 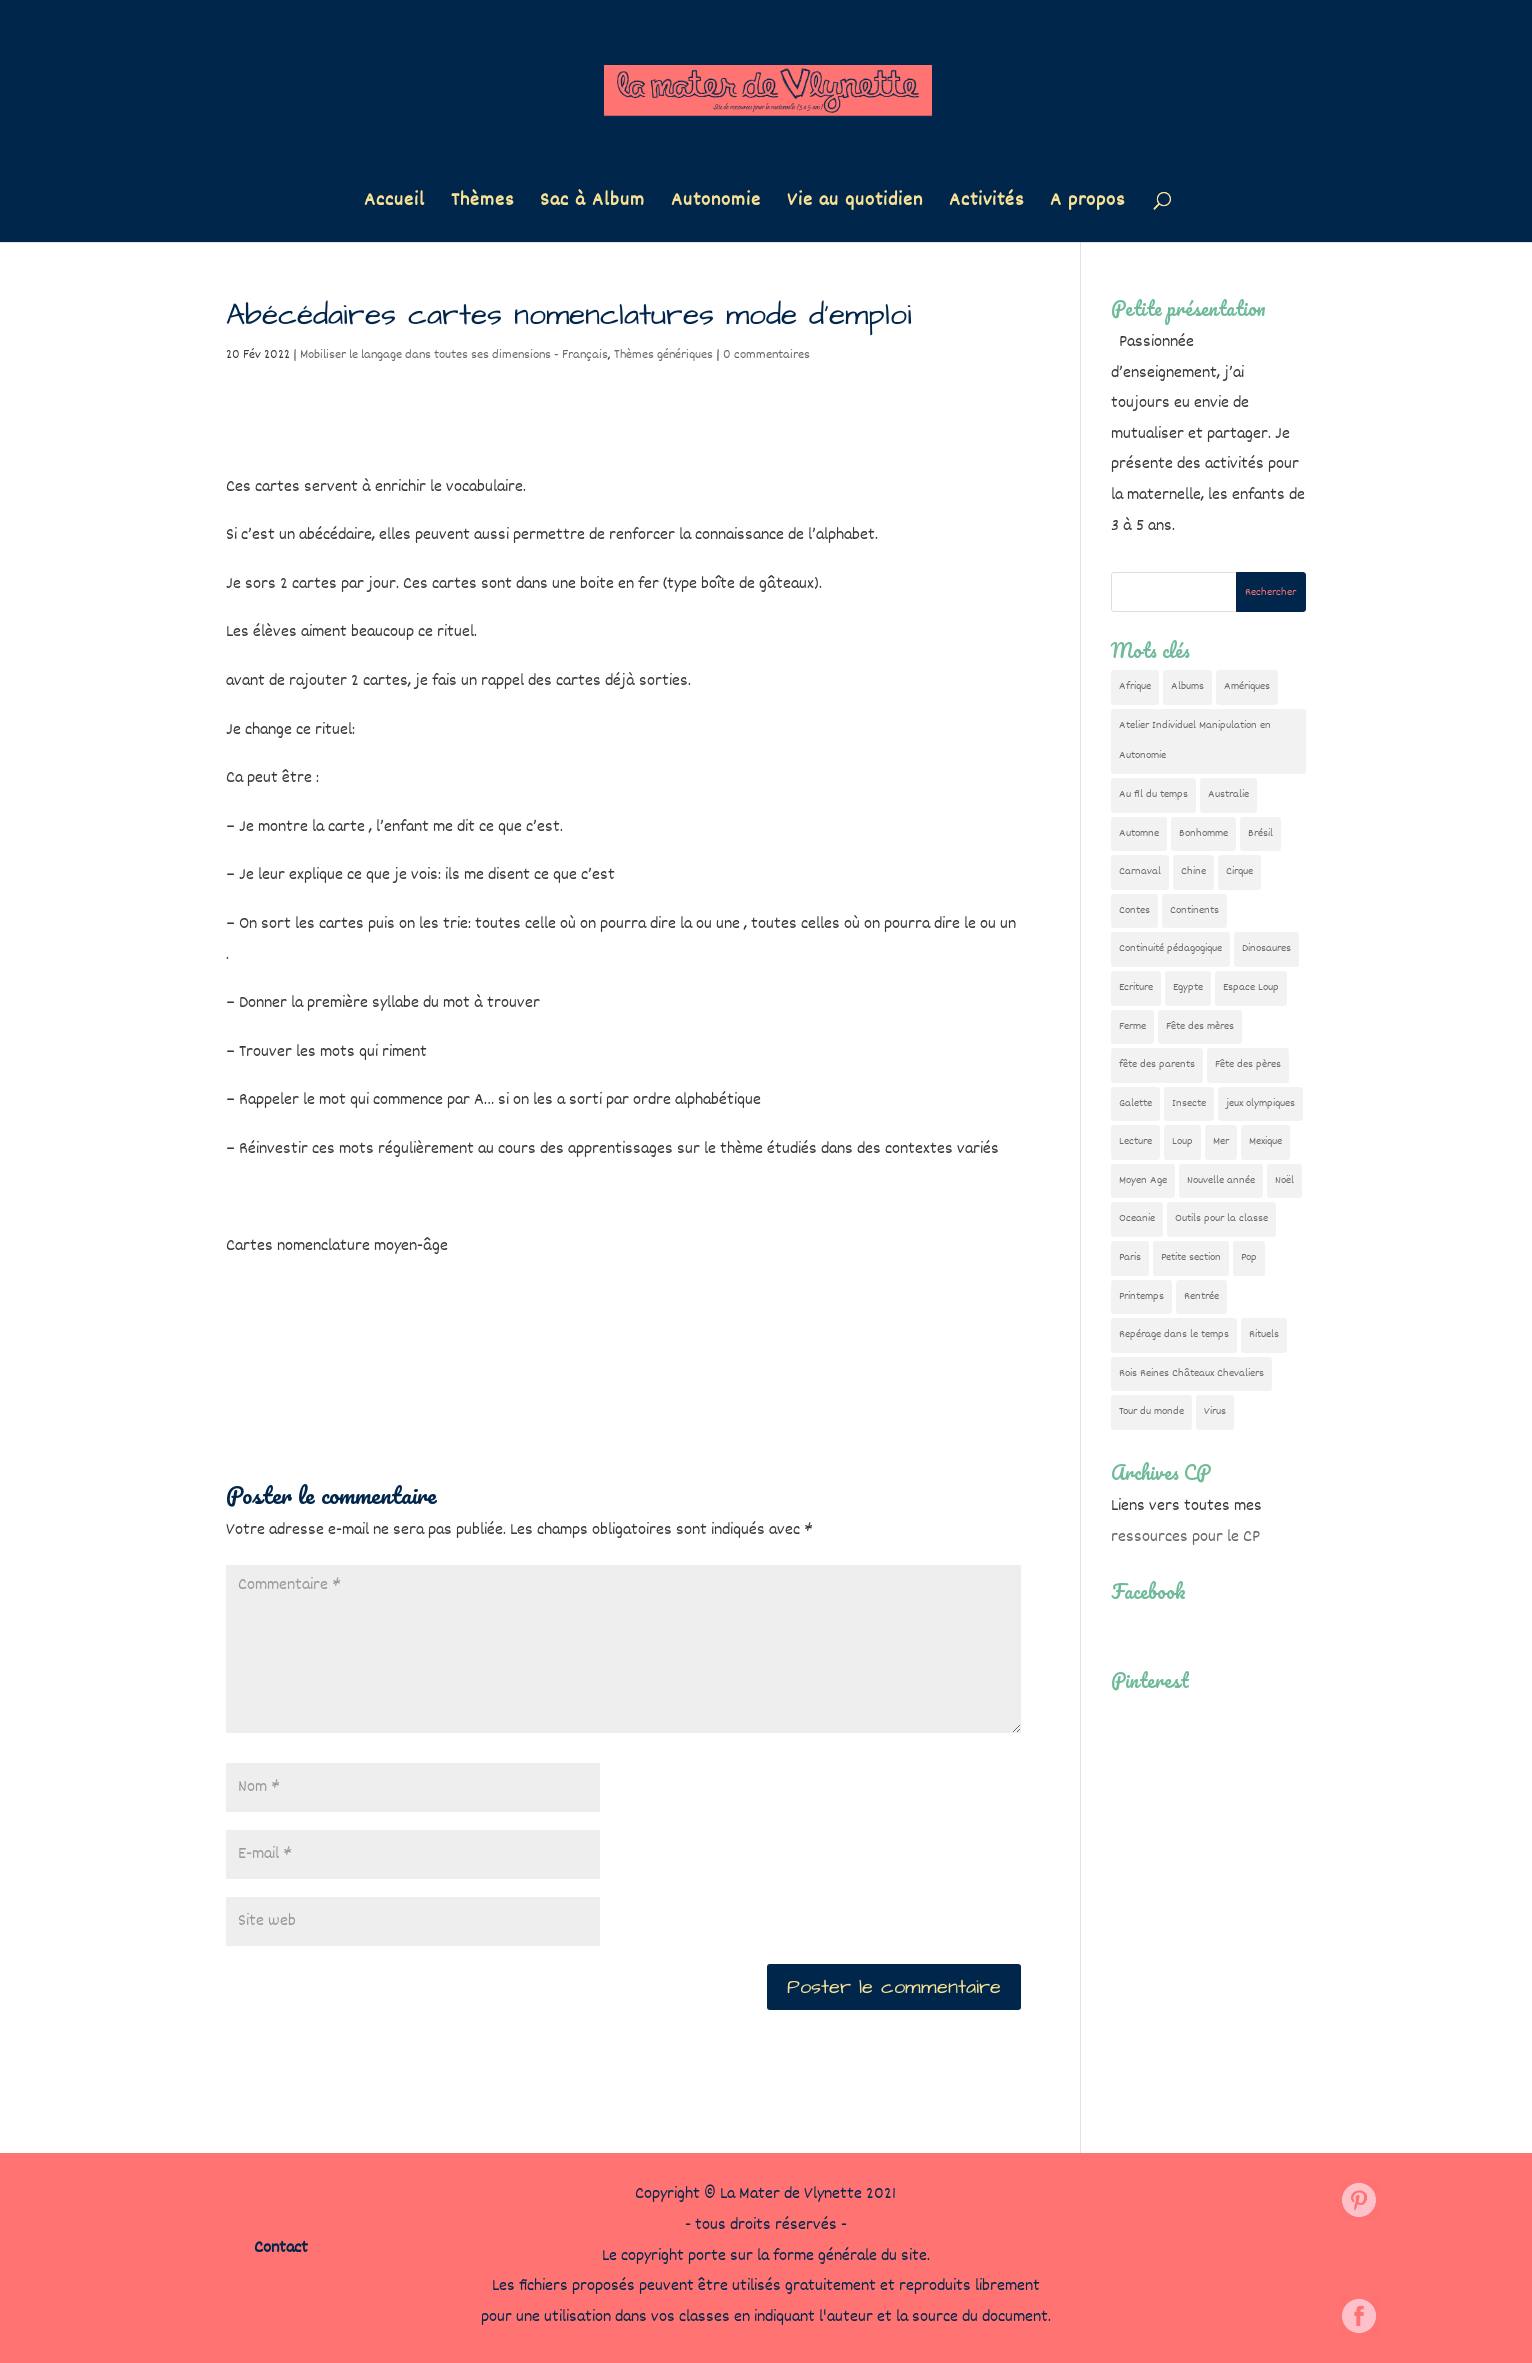 I want to click on Ecriture [Ecriture (18 éléments)], so click(x=1136, y=987).